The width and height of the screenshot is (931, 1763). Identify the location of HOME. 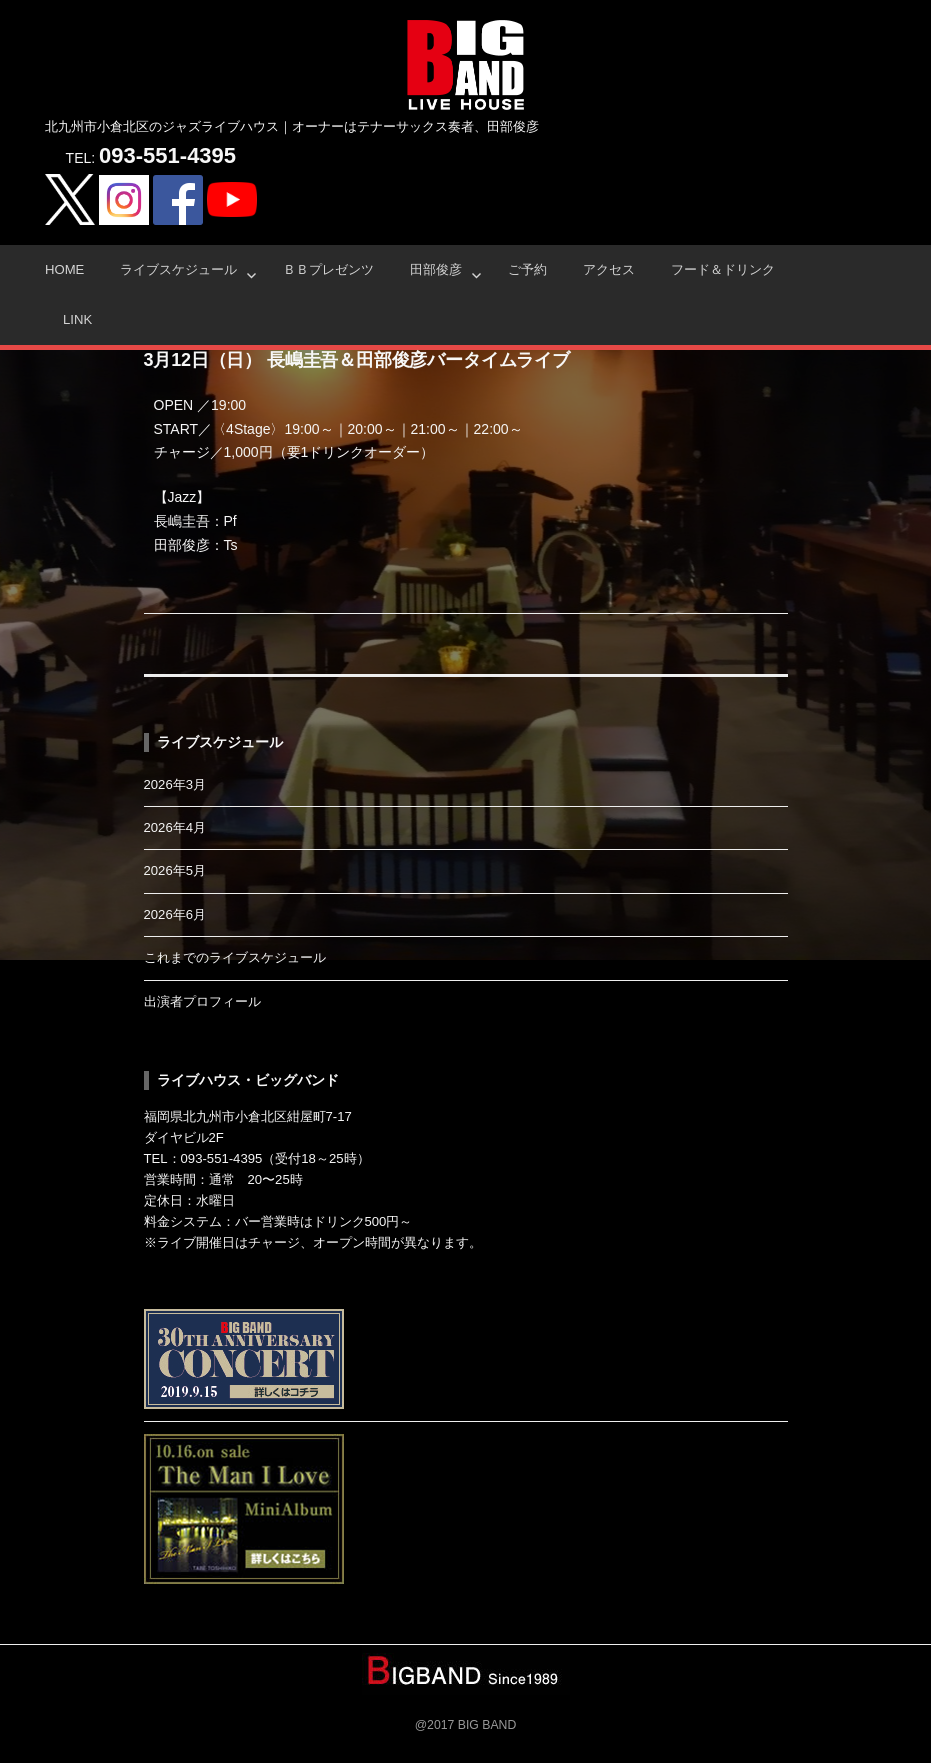
(64, 269).